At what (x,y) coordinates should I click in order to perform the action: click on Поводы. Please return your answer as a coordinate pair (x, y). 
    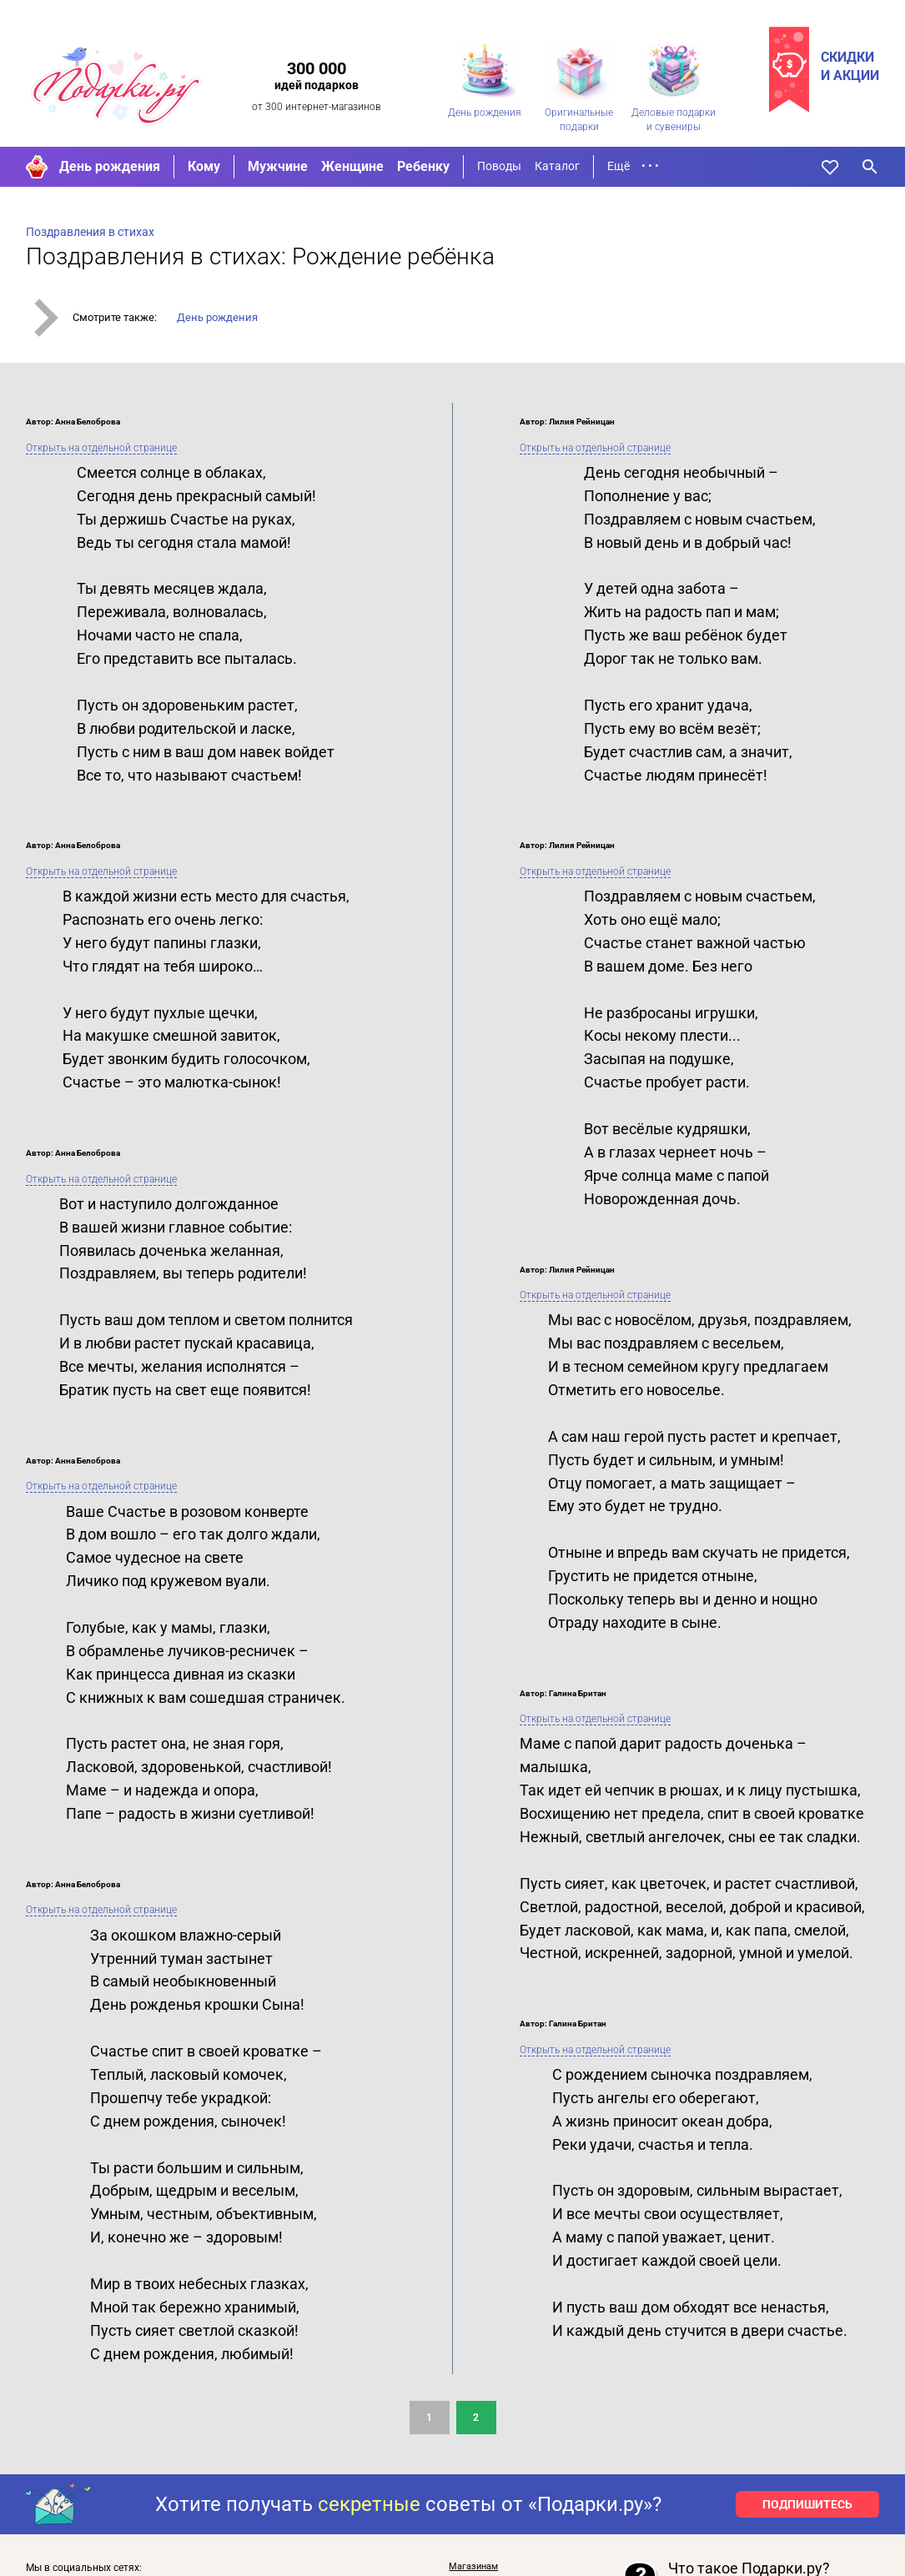
    Looking at the image, I should click on (499, 166).